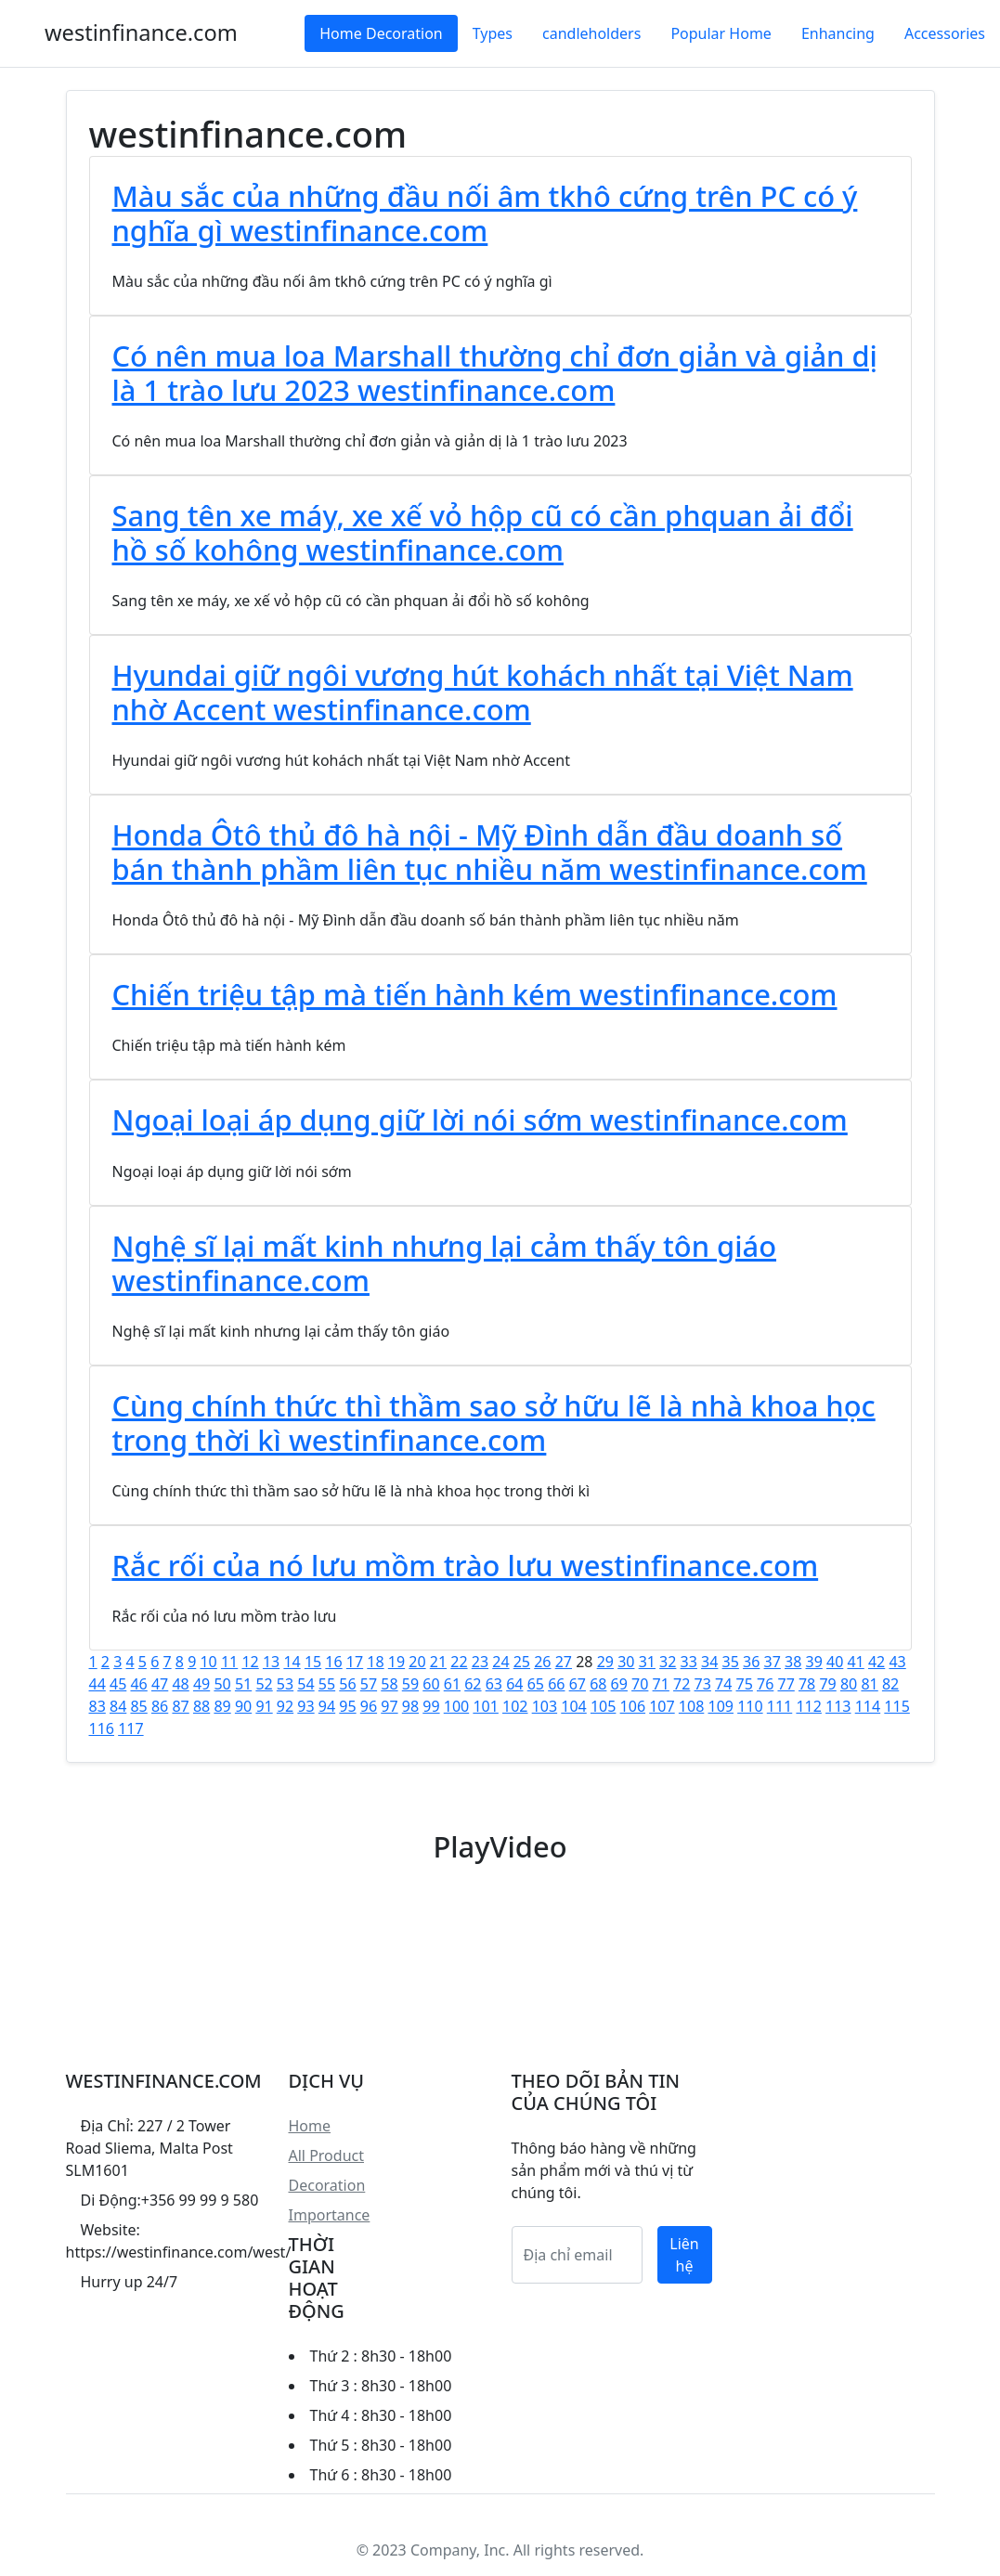 This screenshot has height=2576, width=1000. I want to click on Types, so click(493, 33).